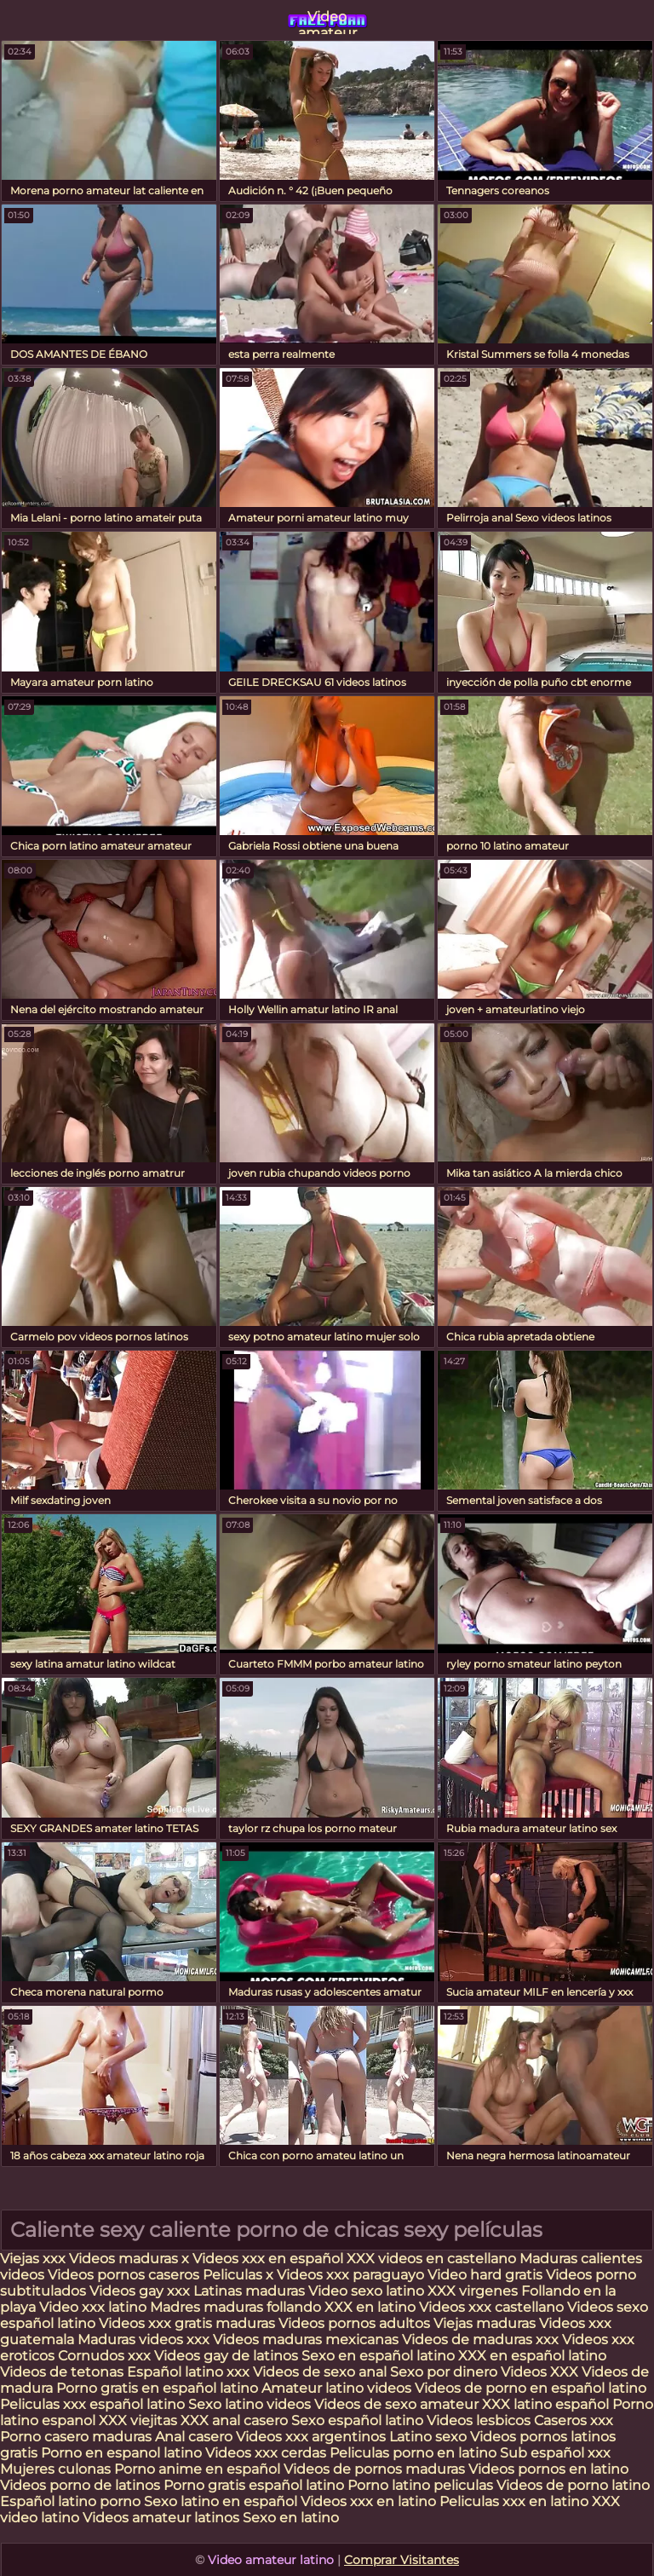  Describe the element at coordinates (92, 2404) in the screenshot. I see `Peliculas xxx español latino` at that location.